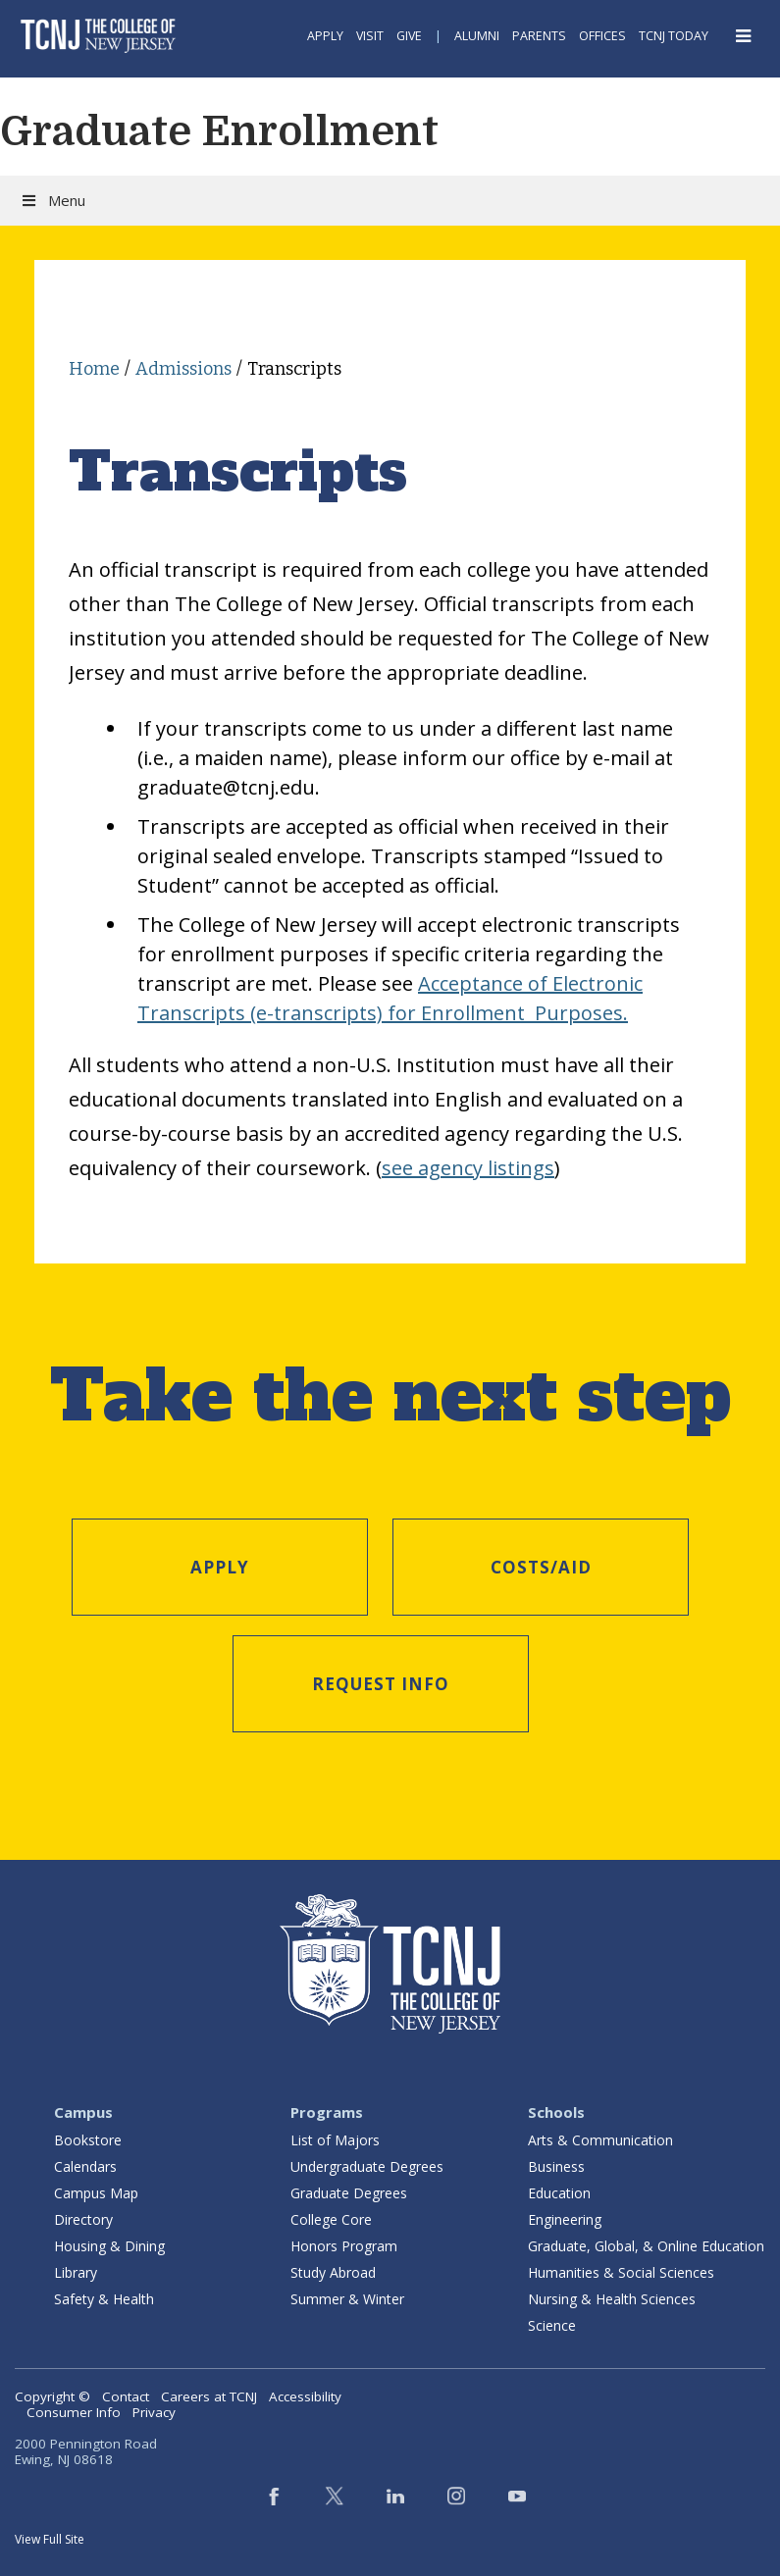 This screenshot has height=2576, width=780. I want to click on Safety & Health, so click(104, 2299).